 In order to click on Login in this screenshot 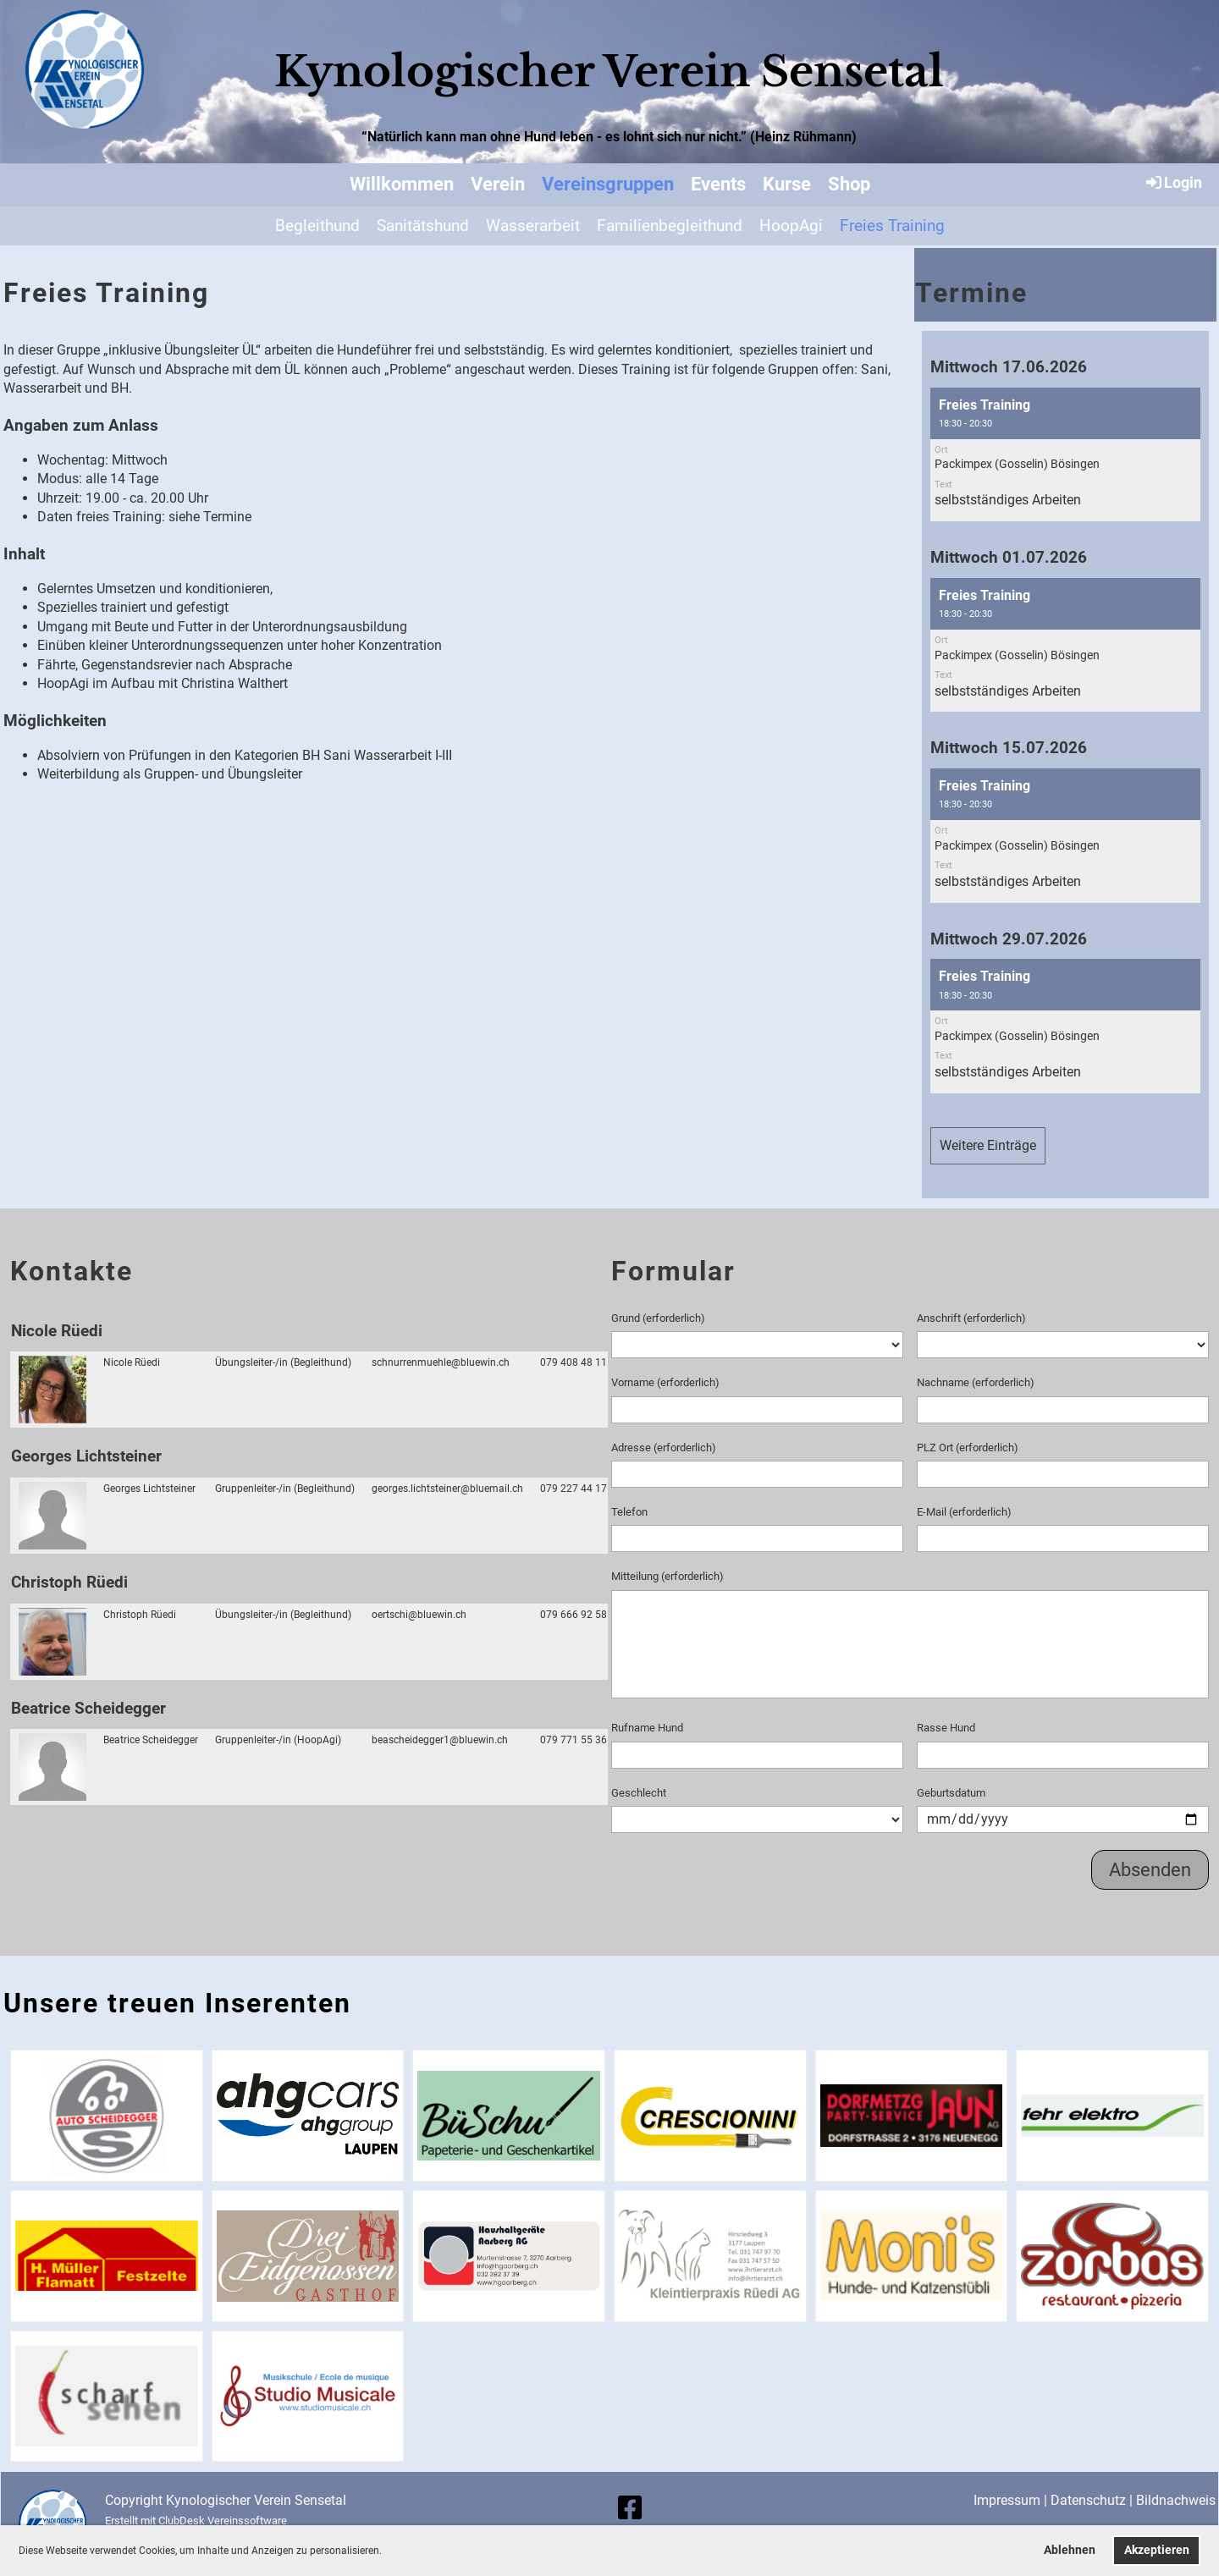, I will do `click(1173, 182)`.